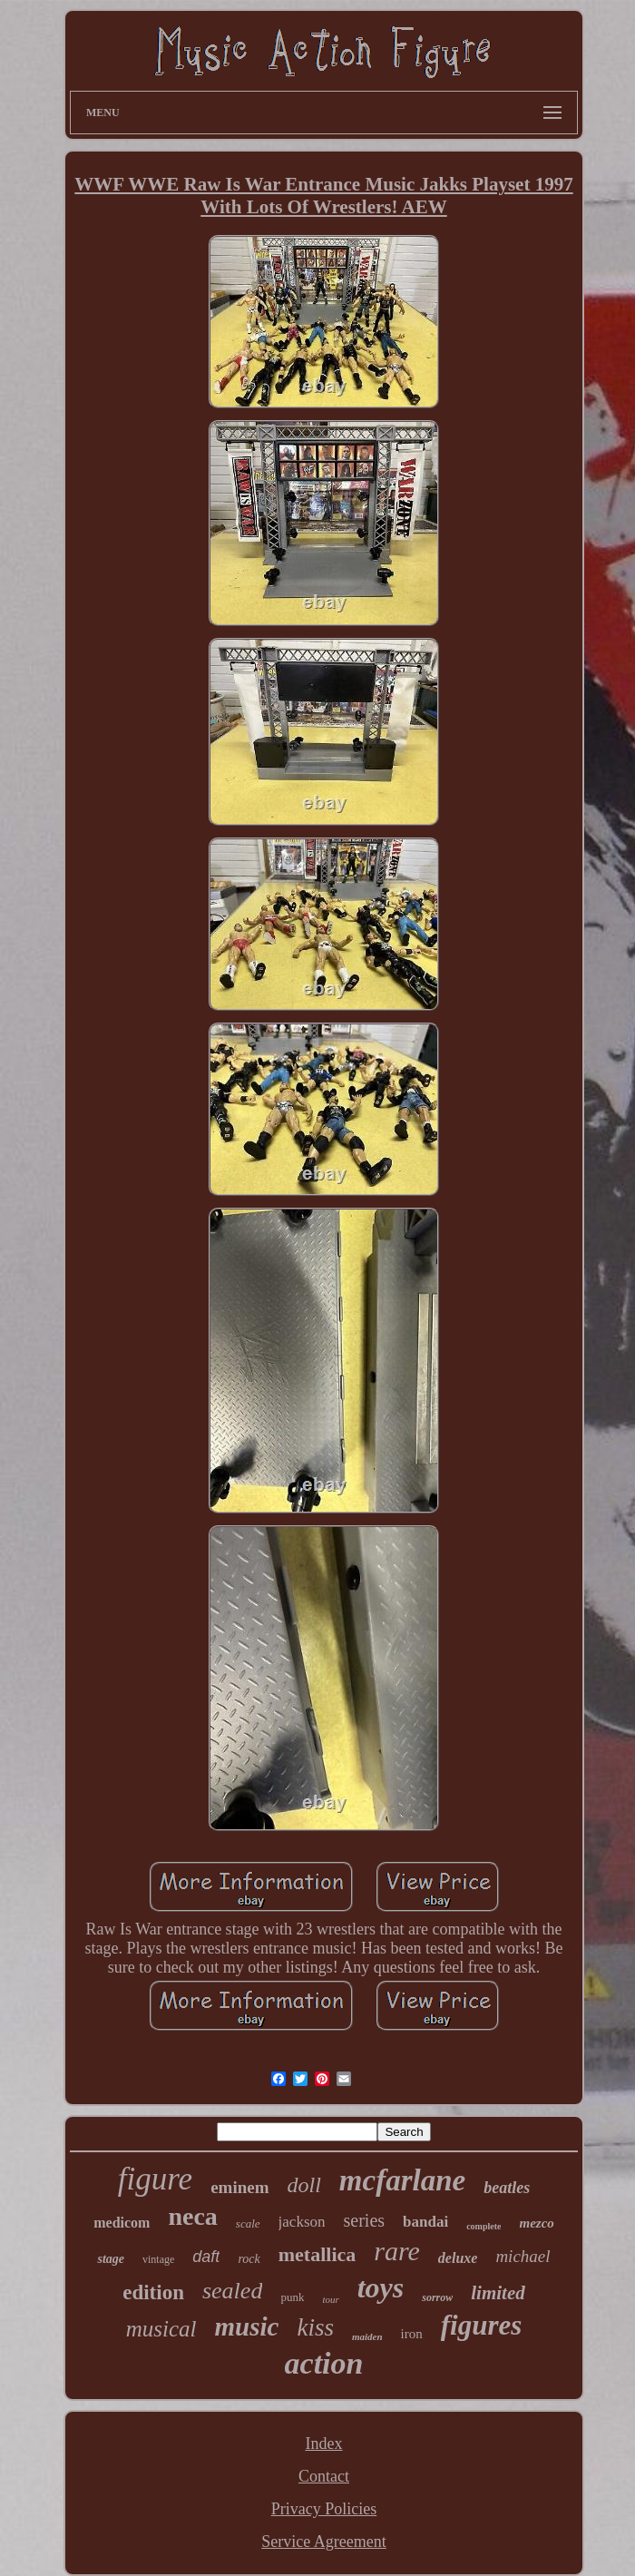 This screenshot has width=635, height=2576. What do you see at coordinates (121, 2222) in the screenshot?
I see `medicom` at bounding box center [121, 2222].